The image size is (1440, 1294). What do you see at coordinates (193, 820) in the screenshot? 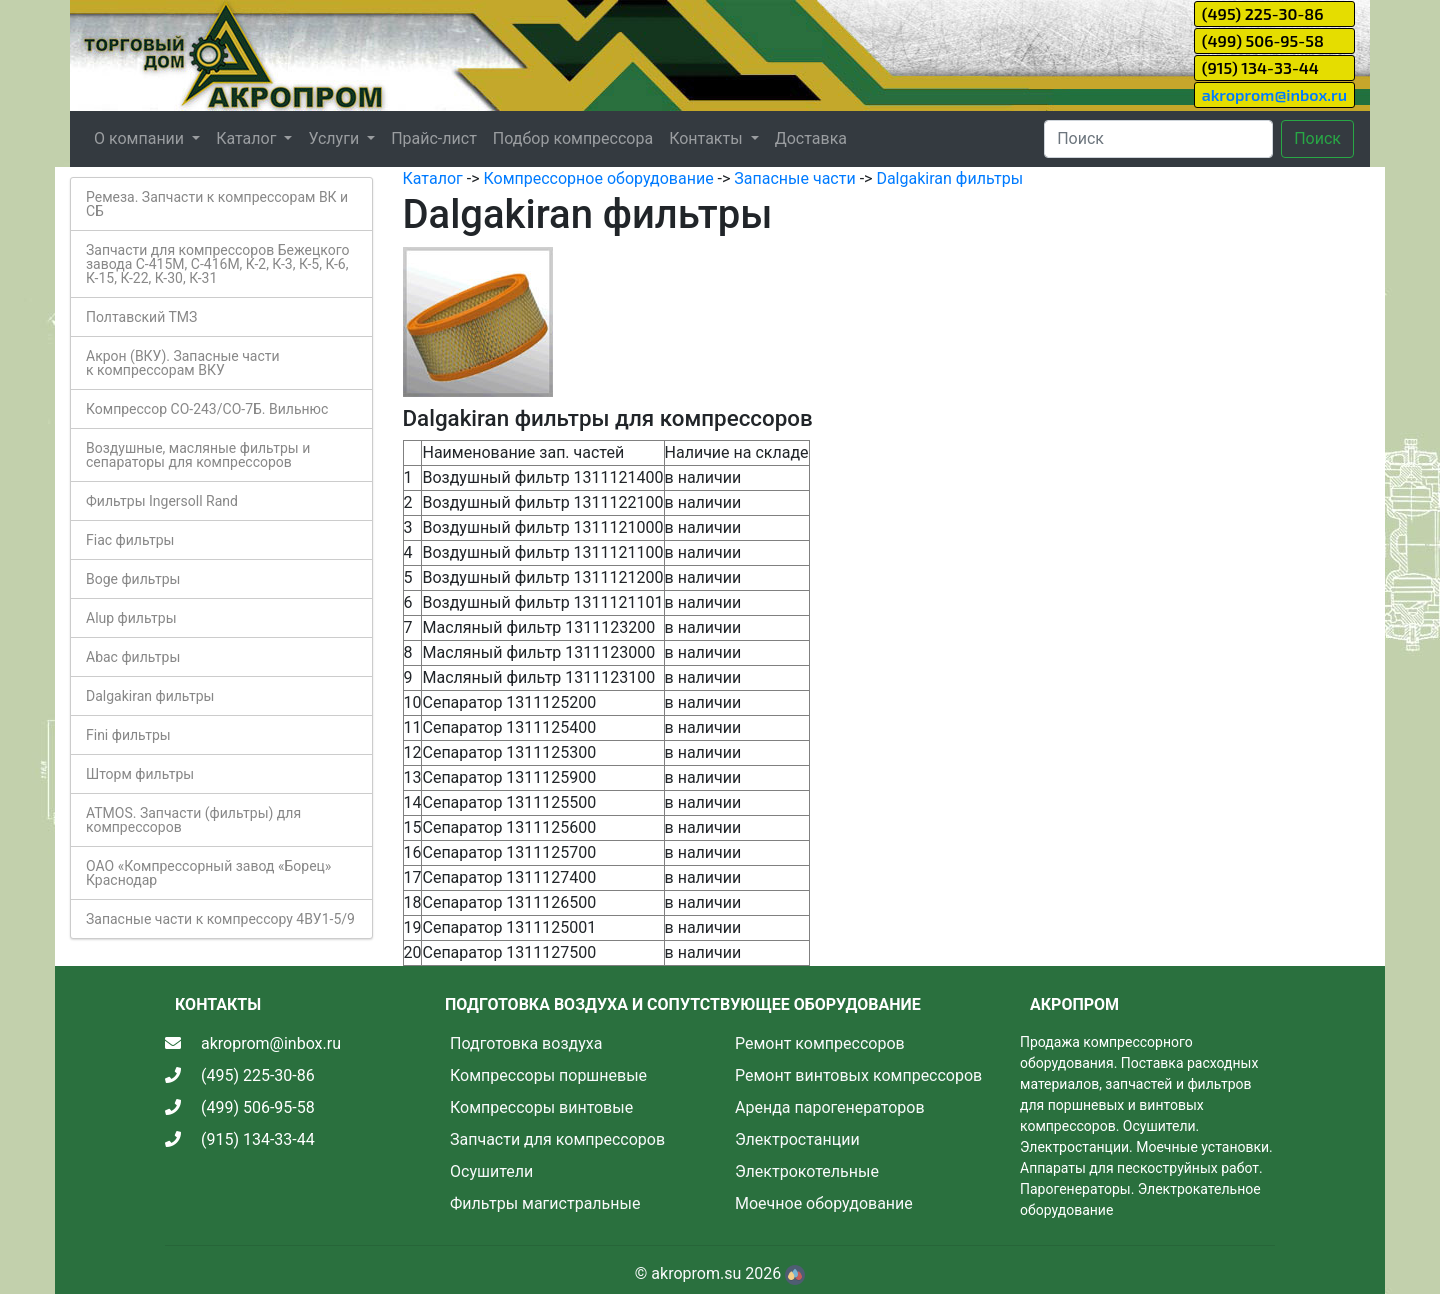
I see `ATMOS. Запчасти (фильтры) для компрессоров` at bounding box center [193, 820].